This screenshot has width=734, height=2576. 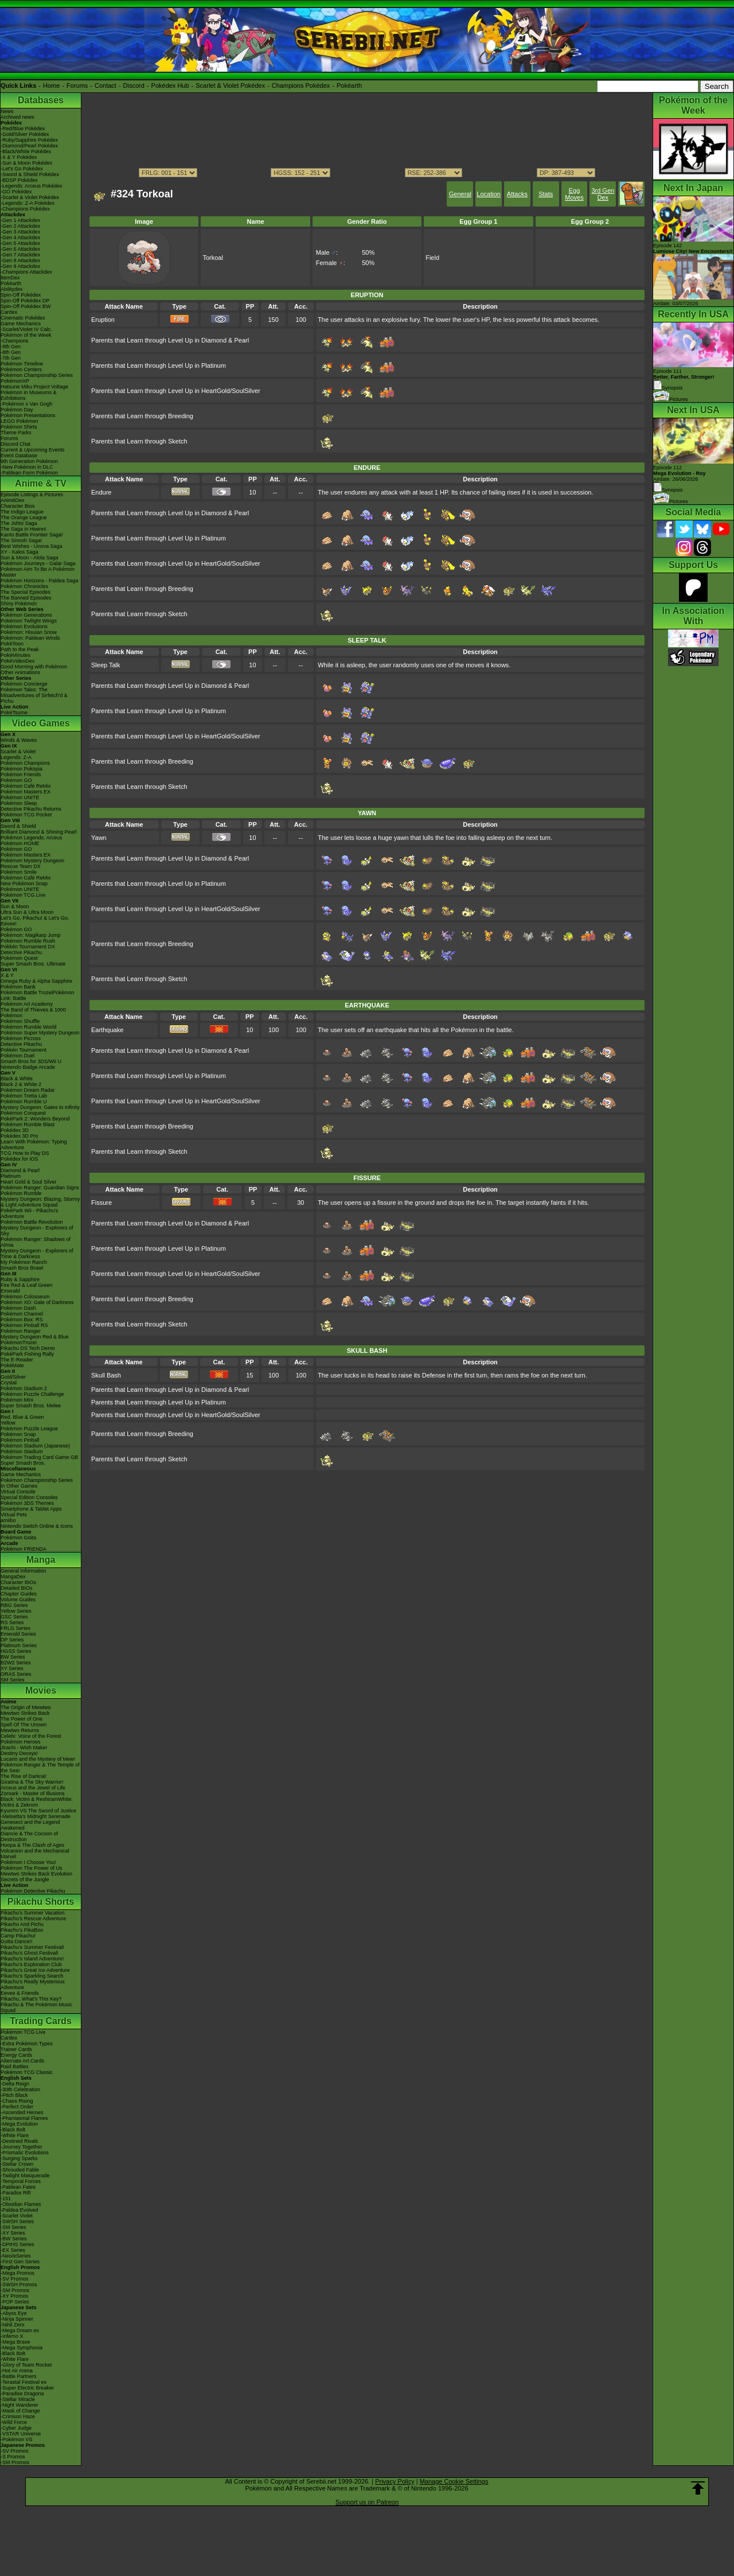 What do you see at coordinates (23, 1113) in the screenshot?
I see `Pokémon Conquest` at bounding box center [23, 1113].